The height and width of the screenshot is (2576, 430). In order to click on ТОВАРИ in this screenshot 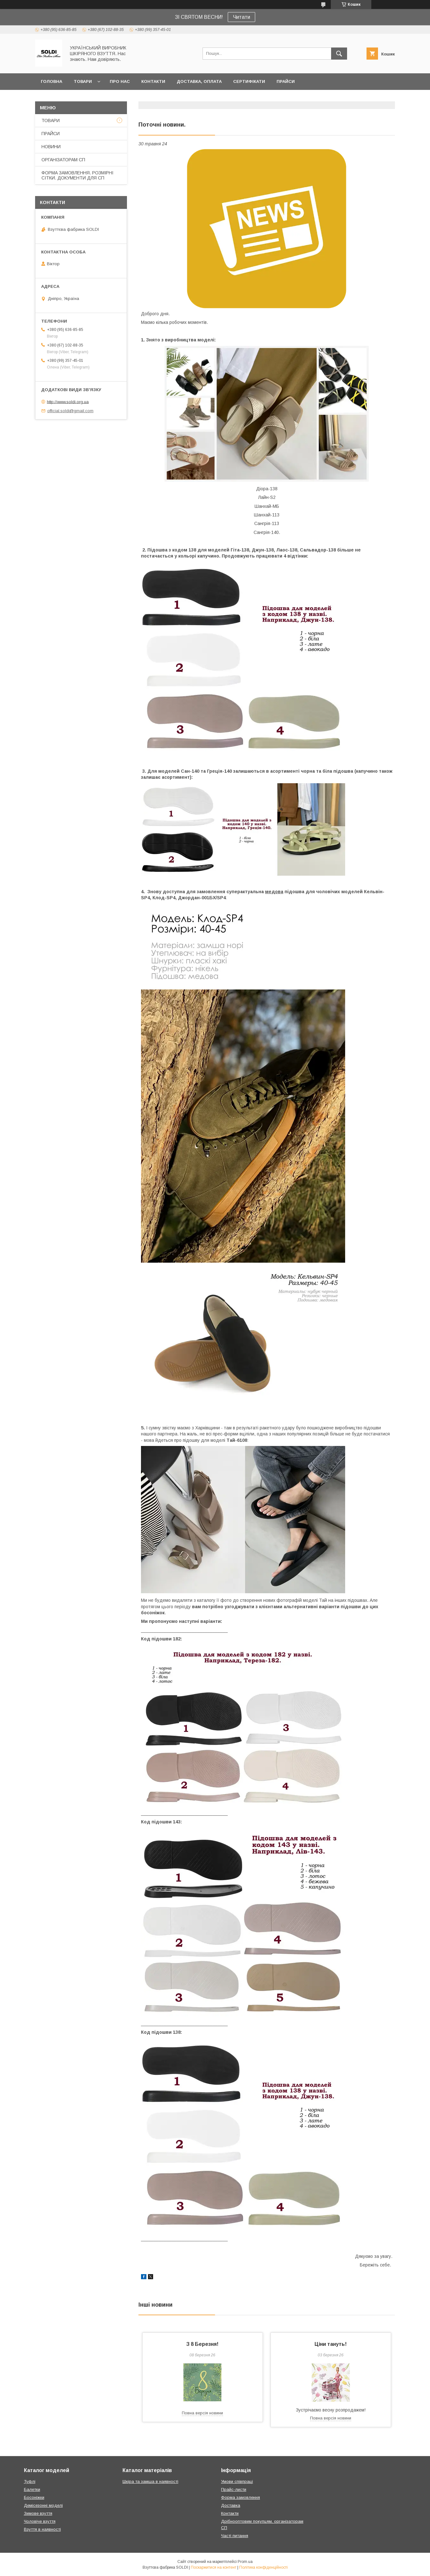, I will do `click(83, 81)`.